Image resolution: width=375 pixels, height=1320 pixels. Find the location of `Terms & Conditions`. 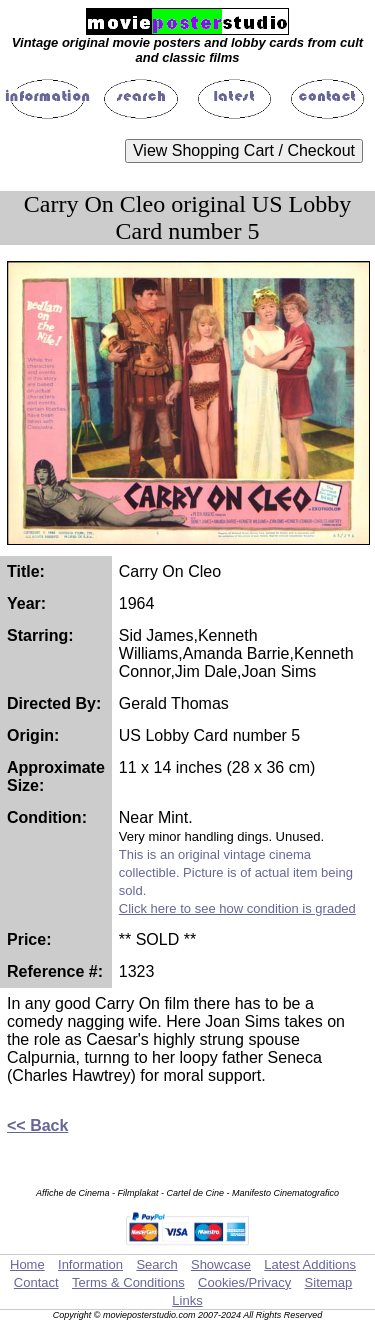

Terms & Conditions is located at coordinates (128, 1282).